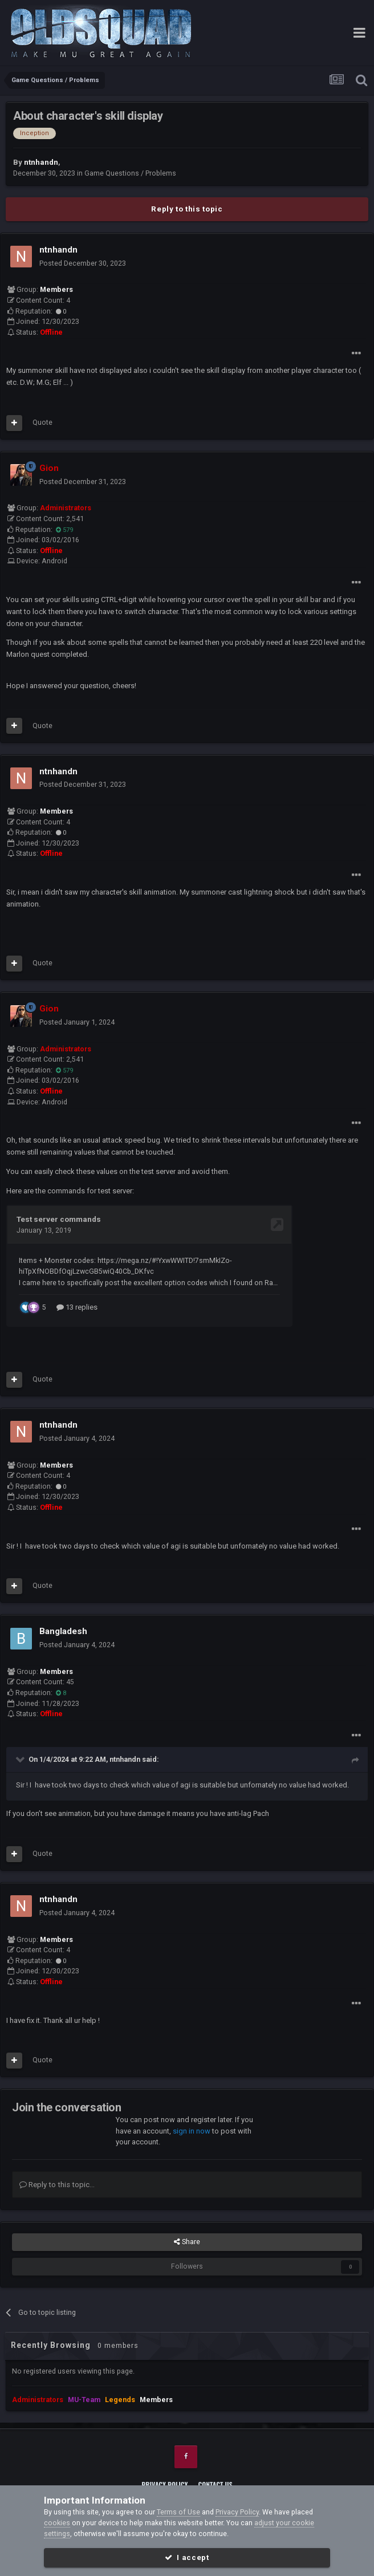 The height and width of the screenshot is (2576, 374). I want to click on Share, so click(187, 2241).